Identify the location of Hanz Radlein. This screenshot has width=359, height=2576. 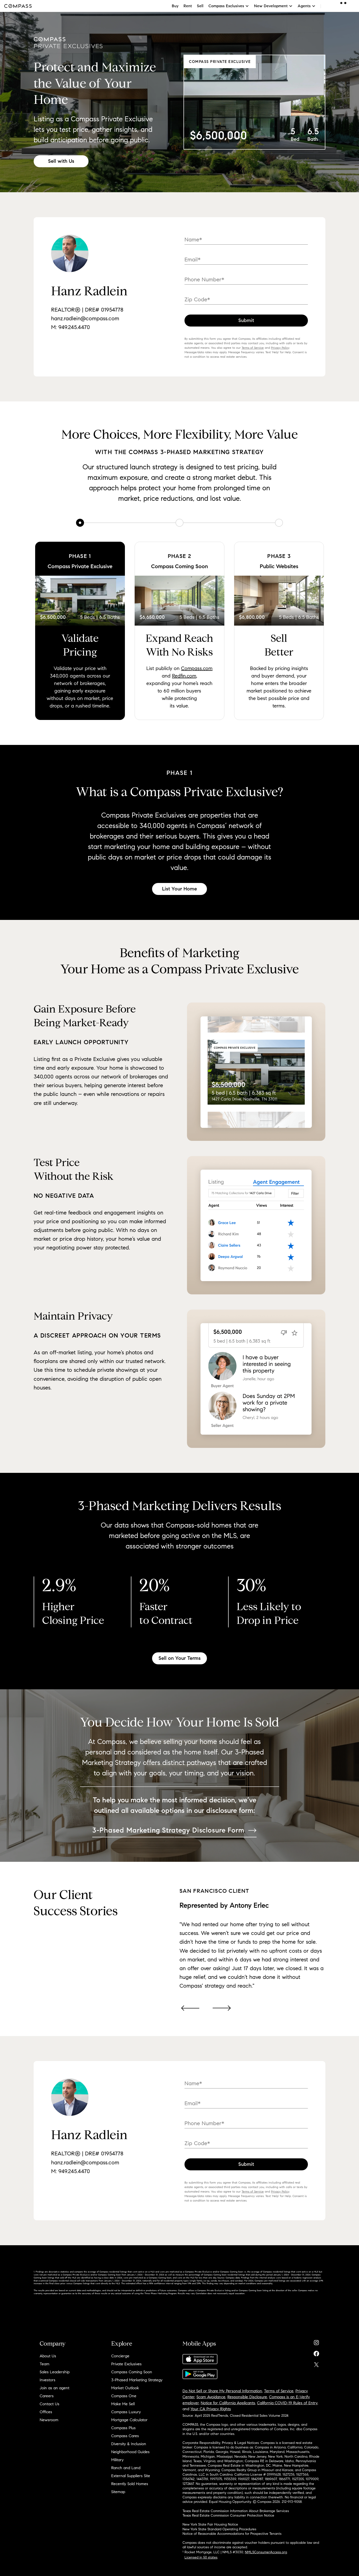
(89, 291).